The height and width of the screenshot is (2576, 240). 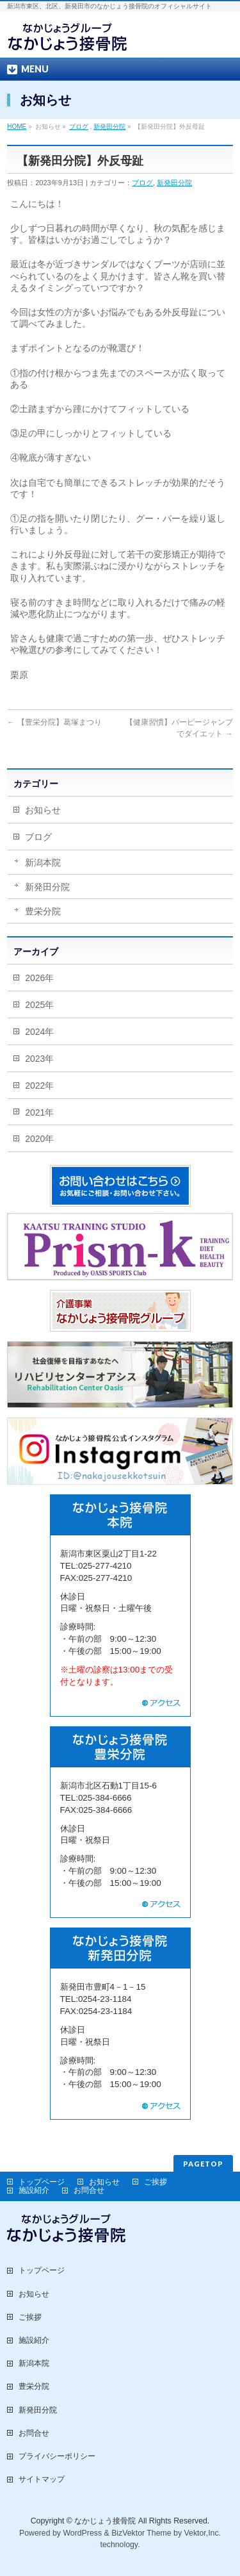 What do you see at coordinates (57, 2456) in the screenshot?
I see `プライバシーポリシー` at bounding box center [57, 2456].